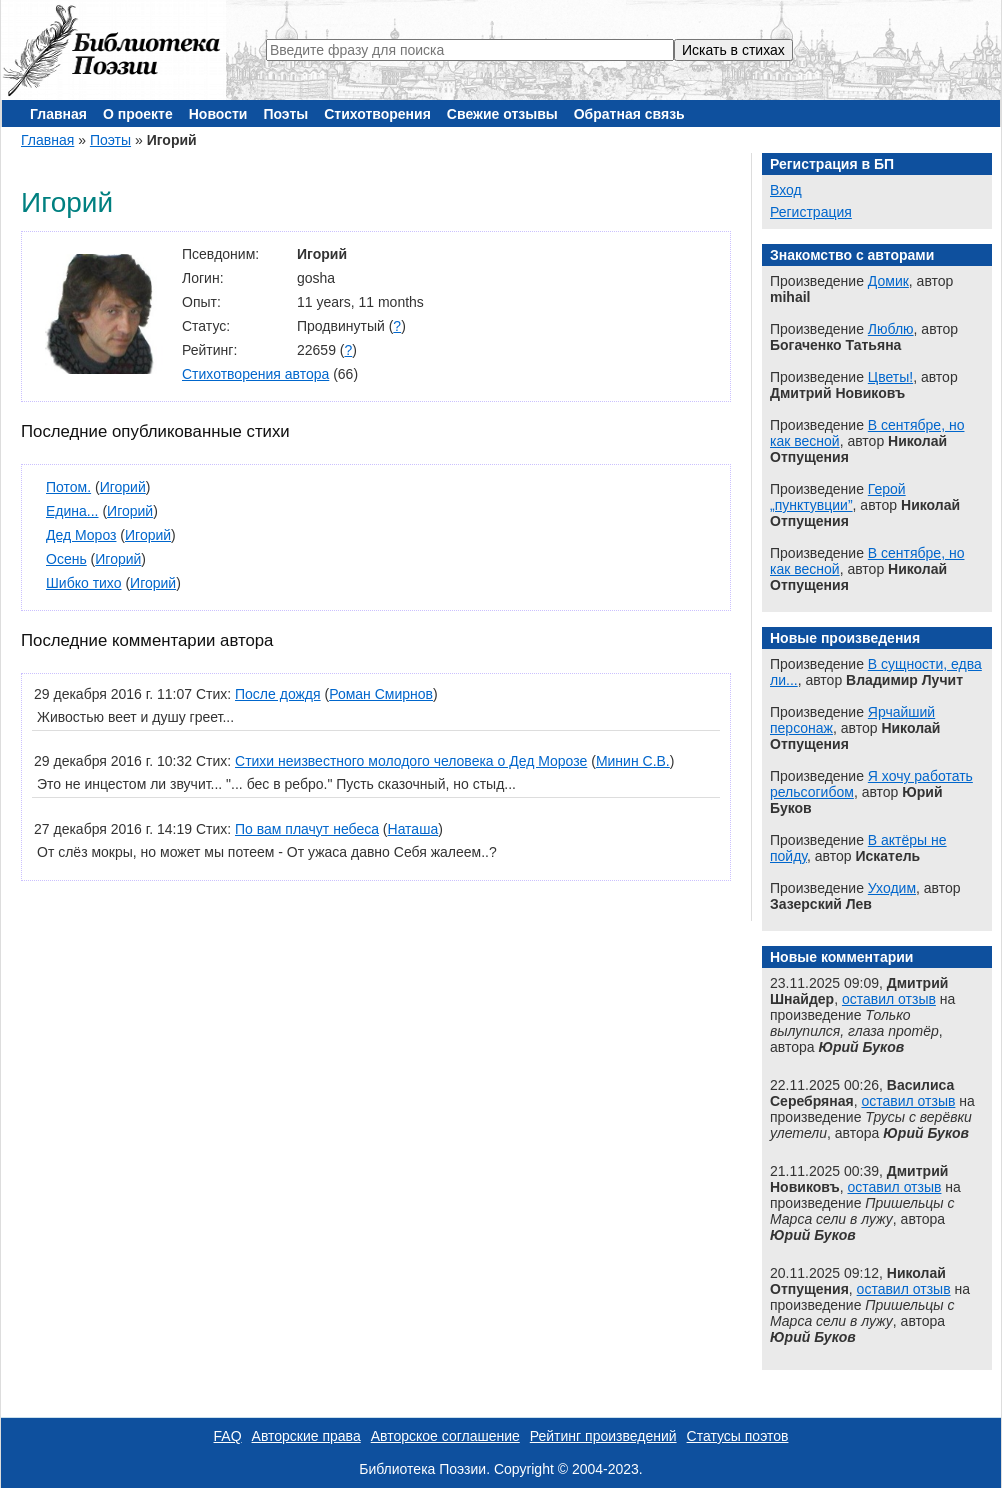 This screenshot has width=1002, height=1488. I want to click on Домик, so click(888, 281).